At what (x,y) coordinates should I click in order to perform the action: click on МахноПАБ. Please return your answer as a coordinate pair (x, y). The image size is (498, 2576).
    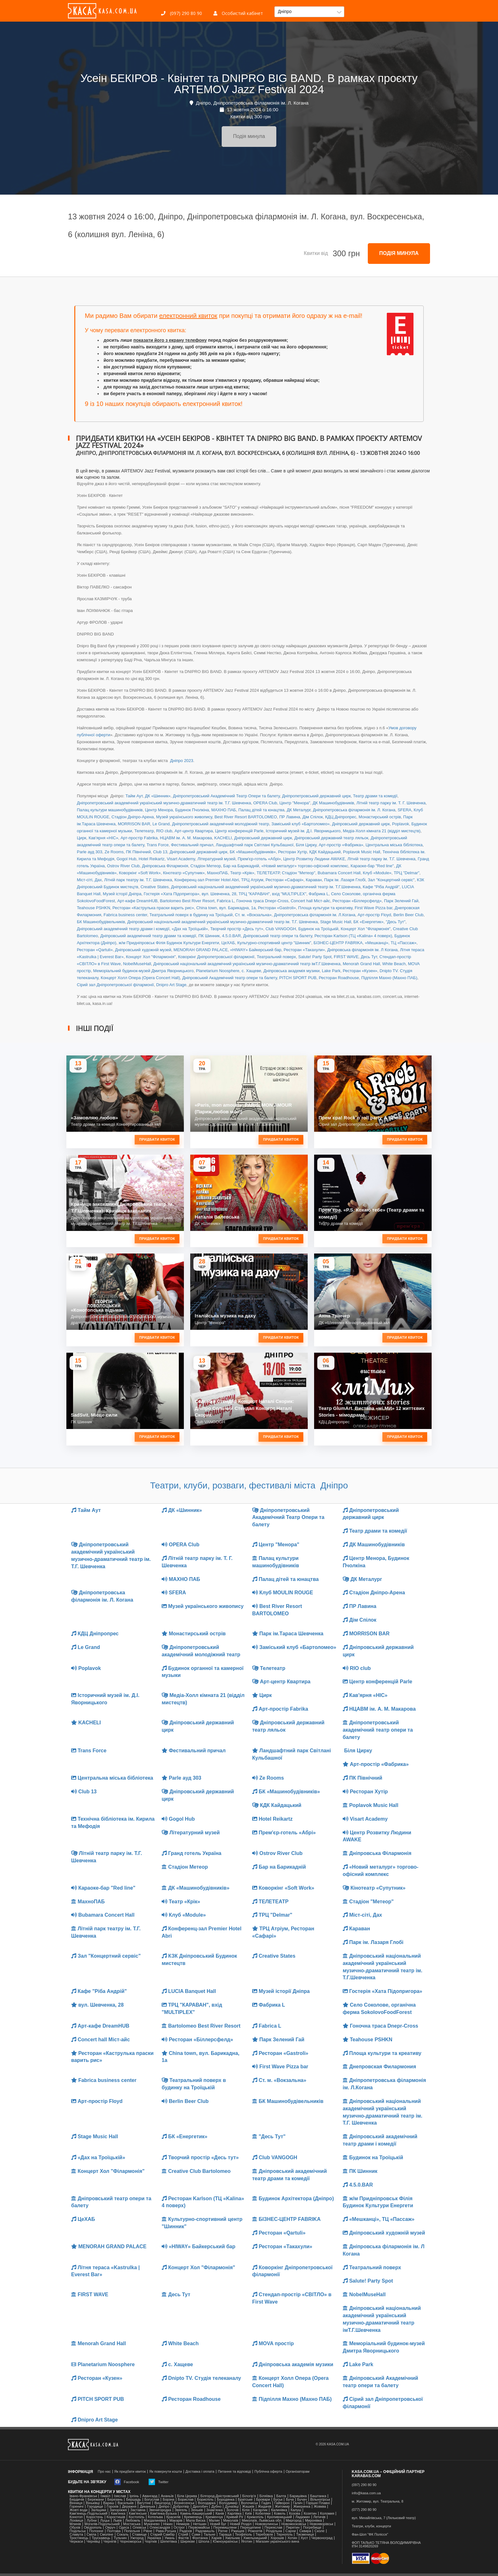
    Looking at the image, I should click on (217, 872).